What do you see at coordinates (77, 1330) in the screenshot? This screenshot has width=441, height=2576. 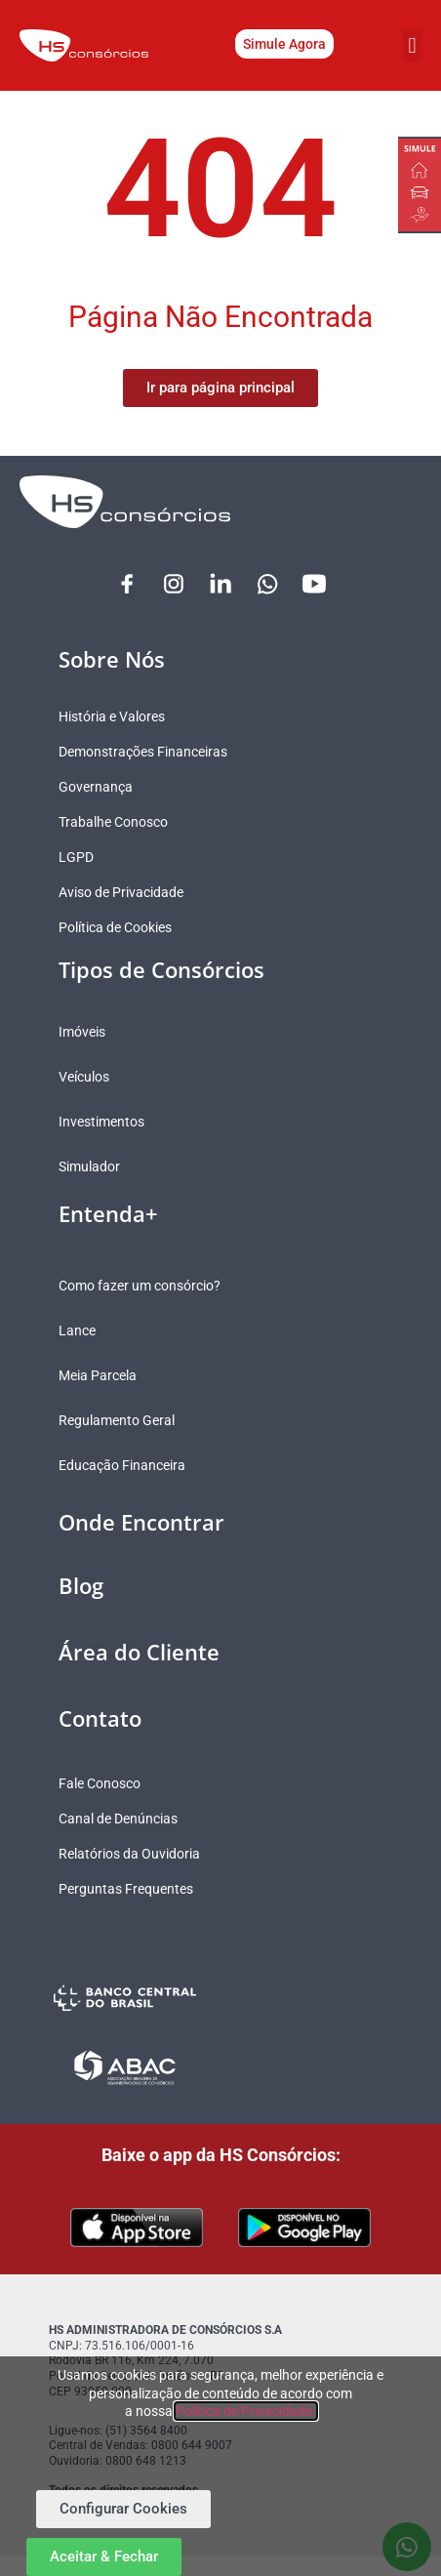 I see `Lance` at bounding box center [77, 1330].